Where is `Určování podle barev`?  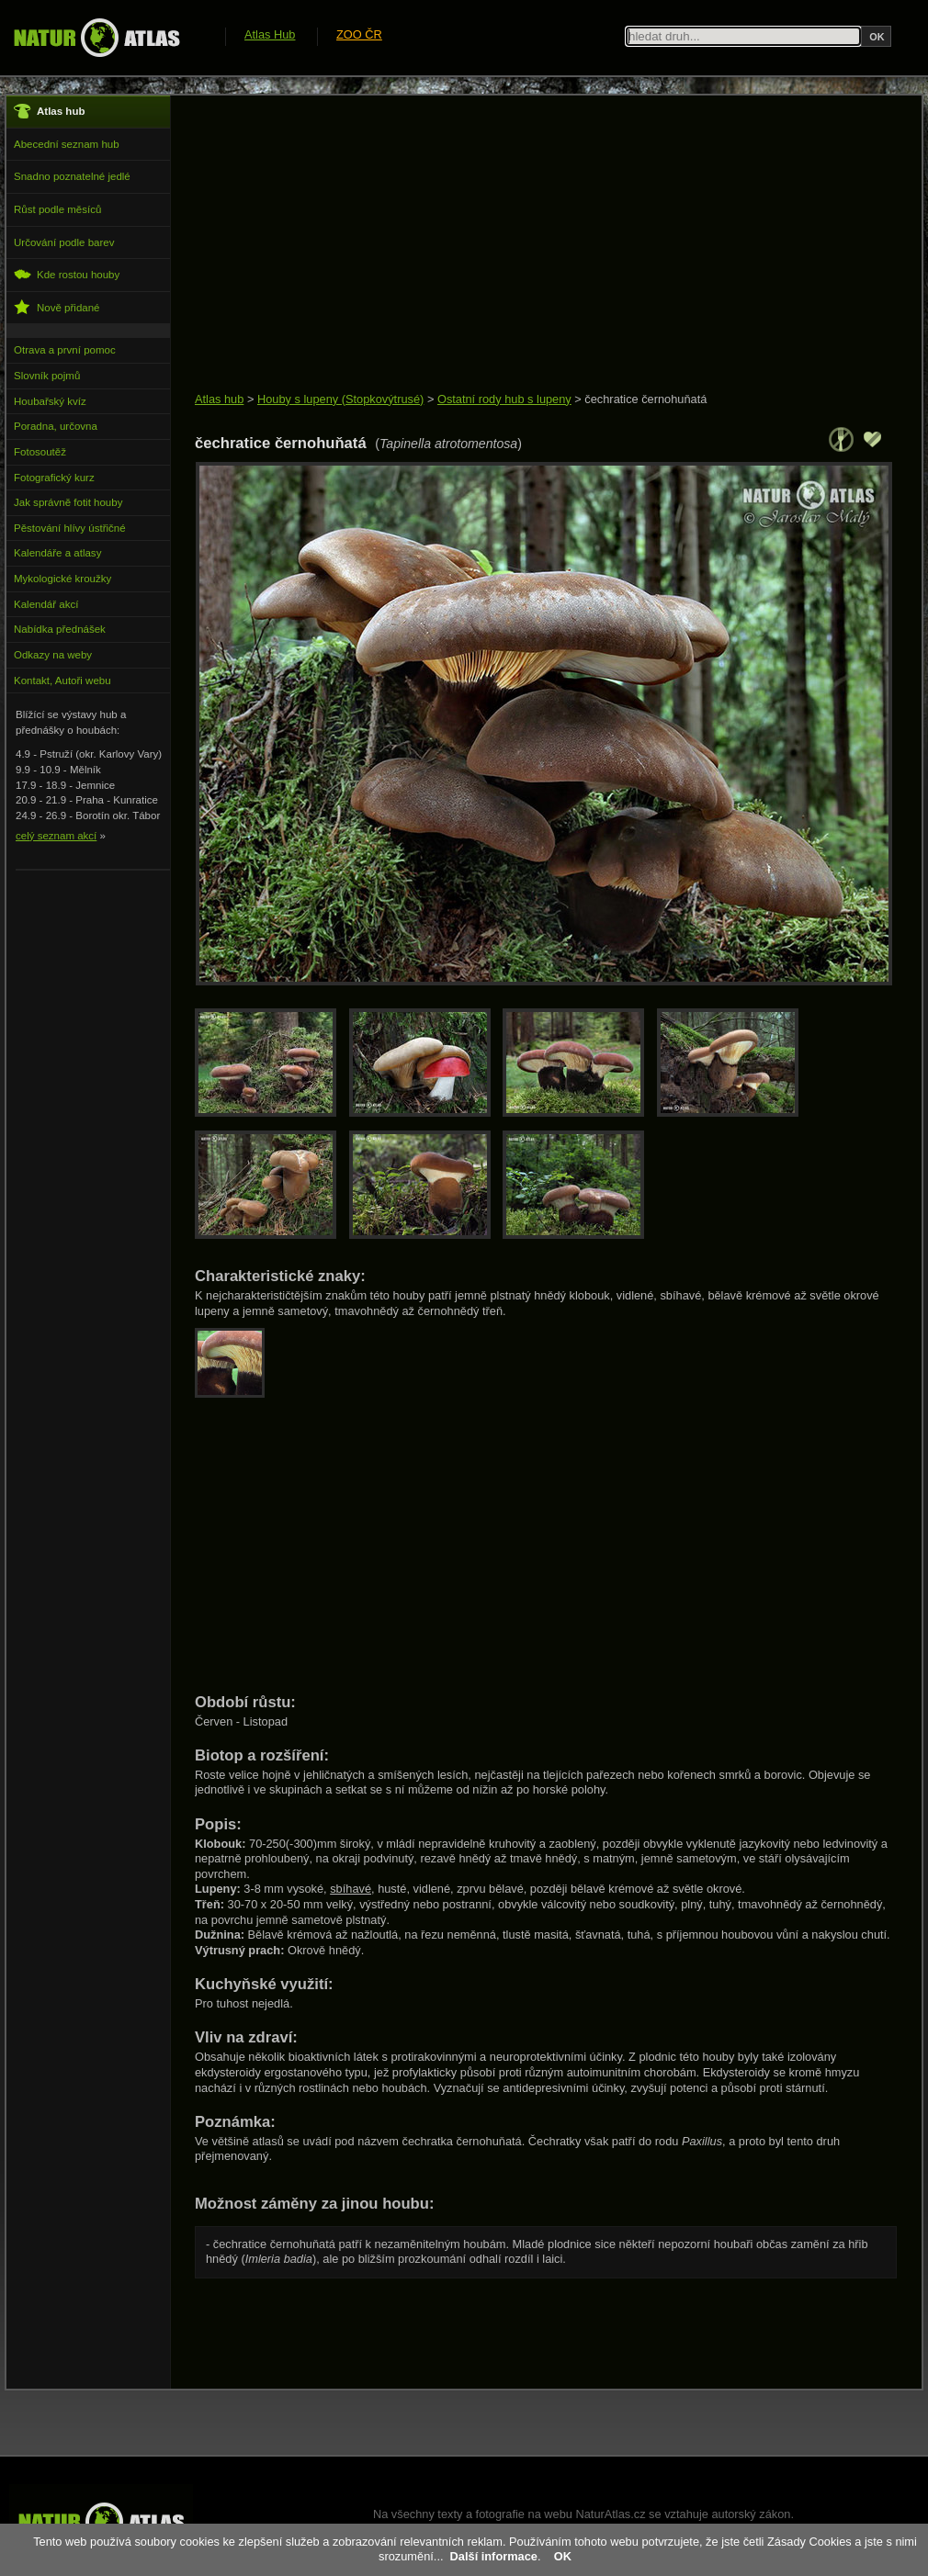
Určování podle barev is located at coordinates (64, 242).